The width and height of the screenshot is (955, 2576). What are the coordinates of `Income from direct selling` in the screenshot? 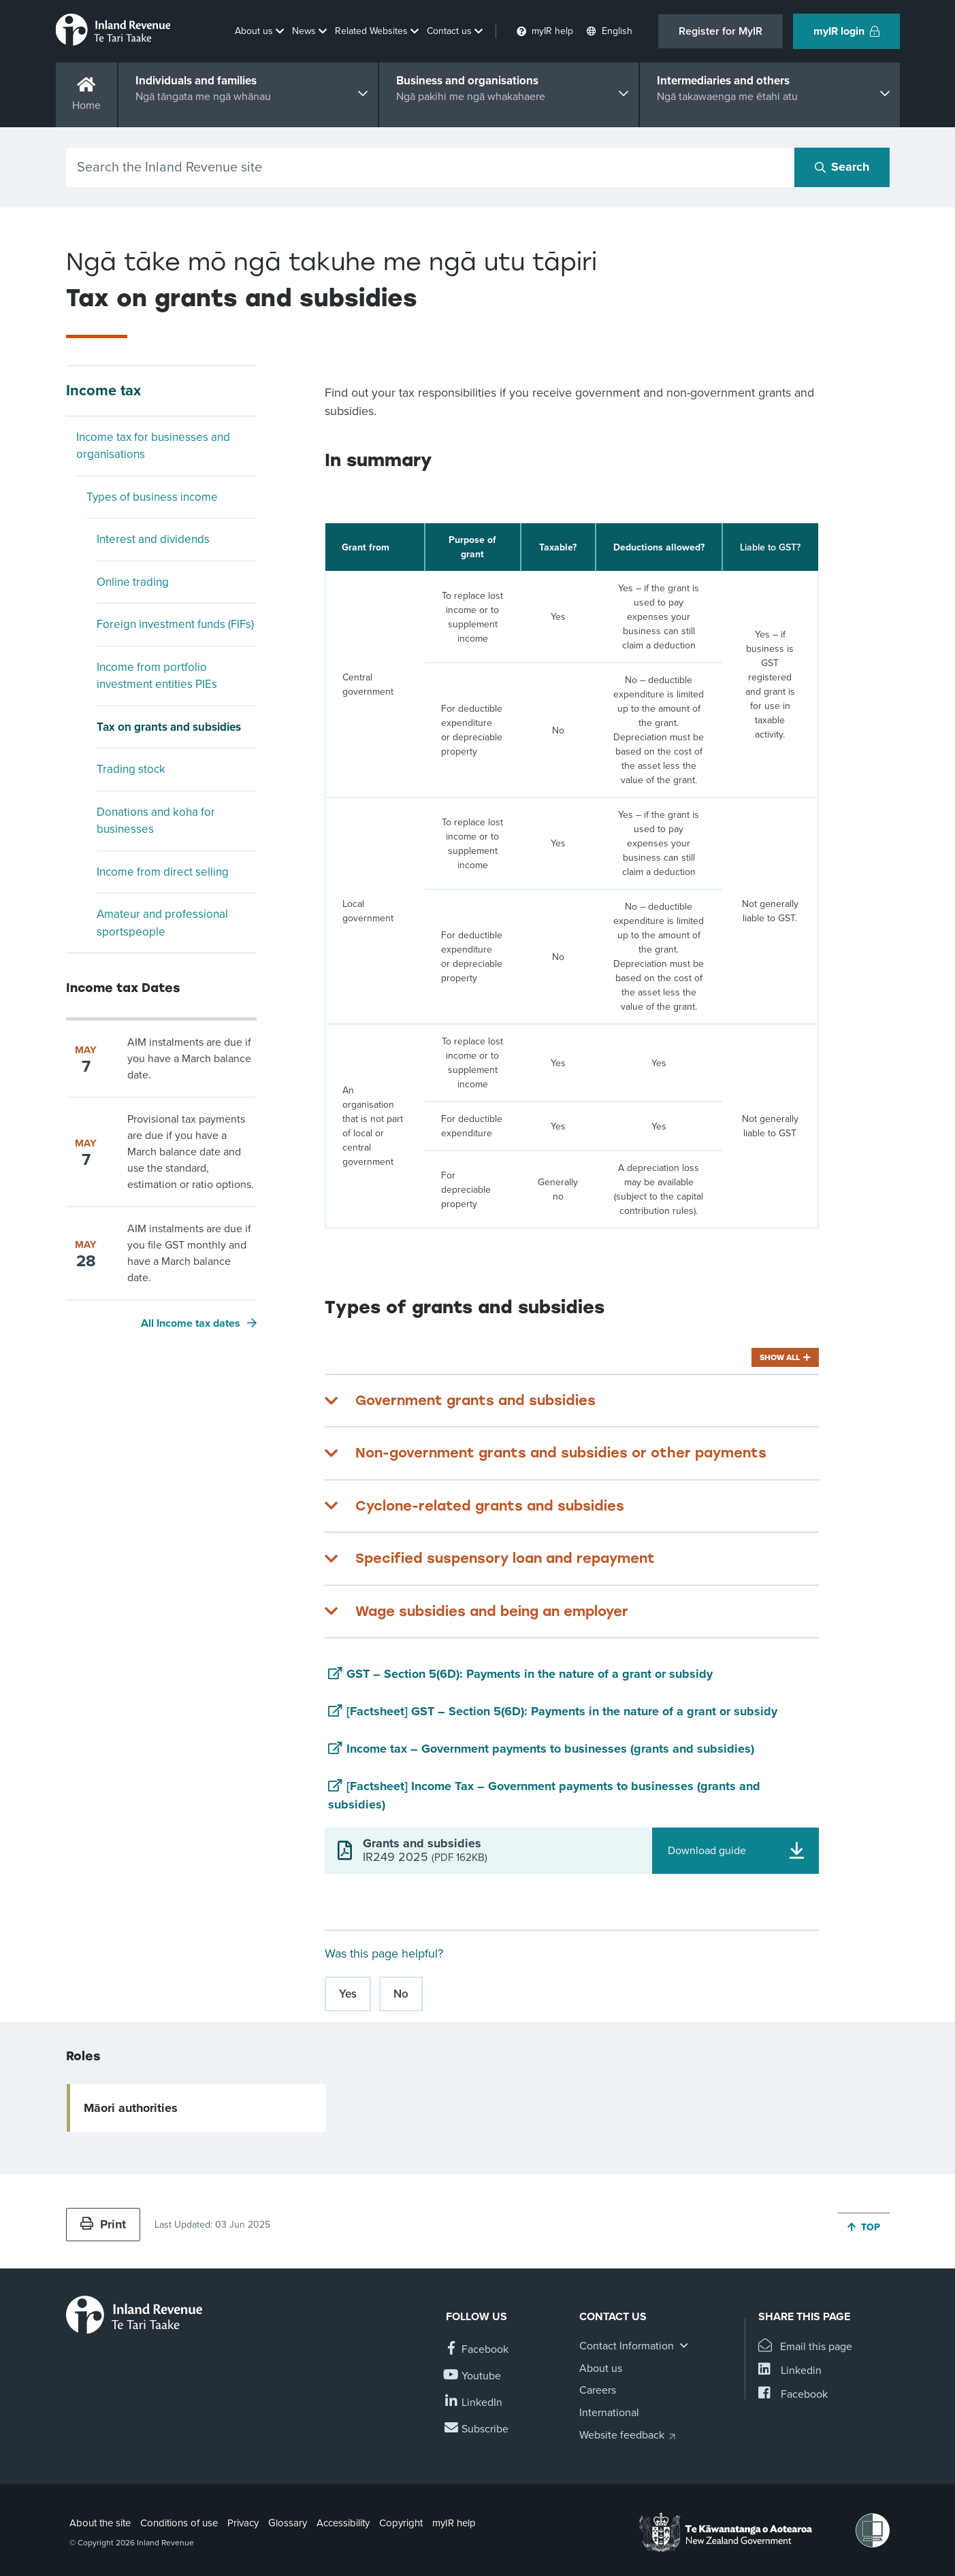 It's located at (163, 872).